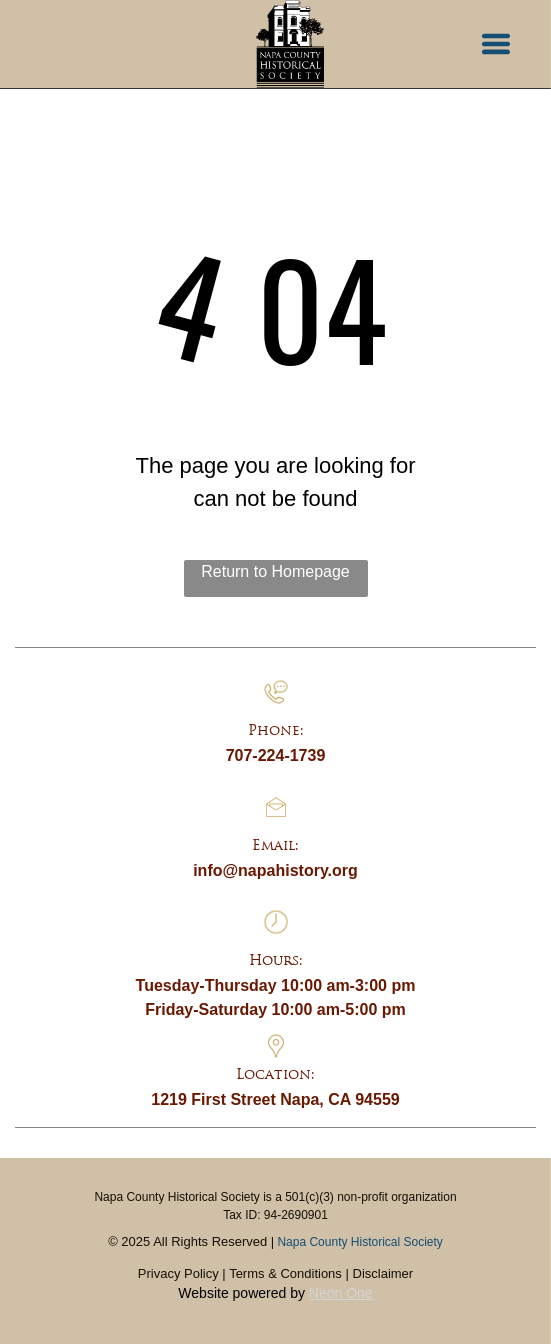 The image size is (551, 1344). Describe the element at coordinates (285, 1273) in the screenshot. I see `Terms & Conditions` at that location.